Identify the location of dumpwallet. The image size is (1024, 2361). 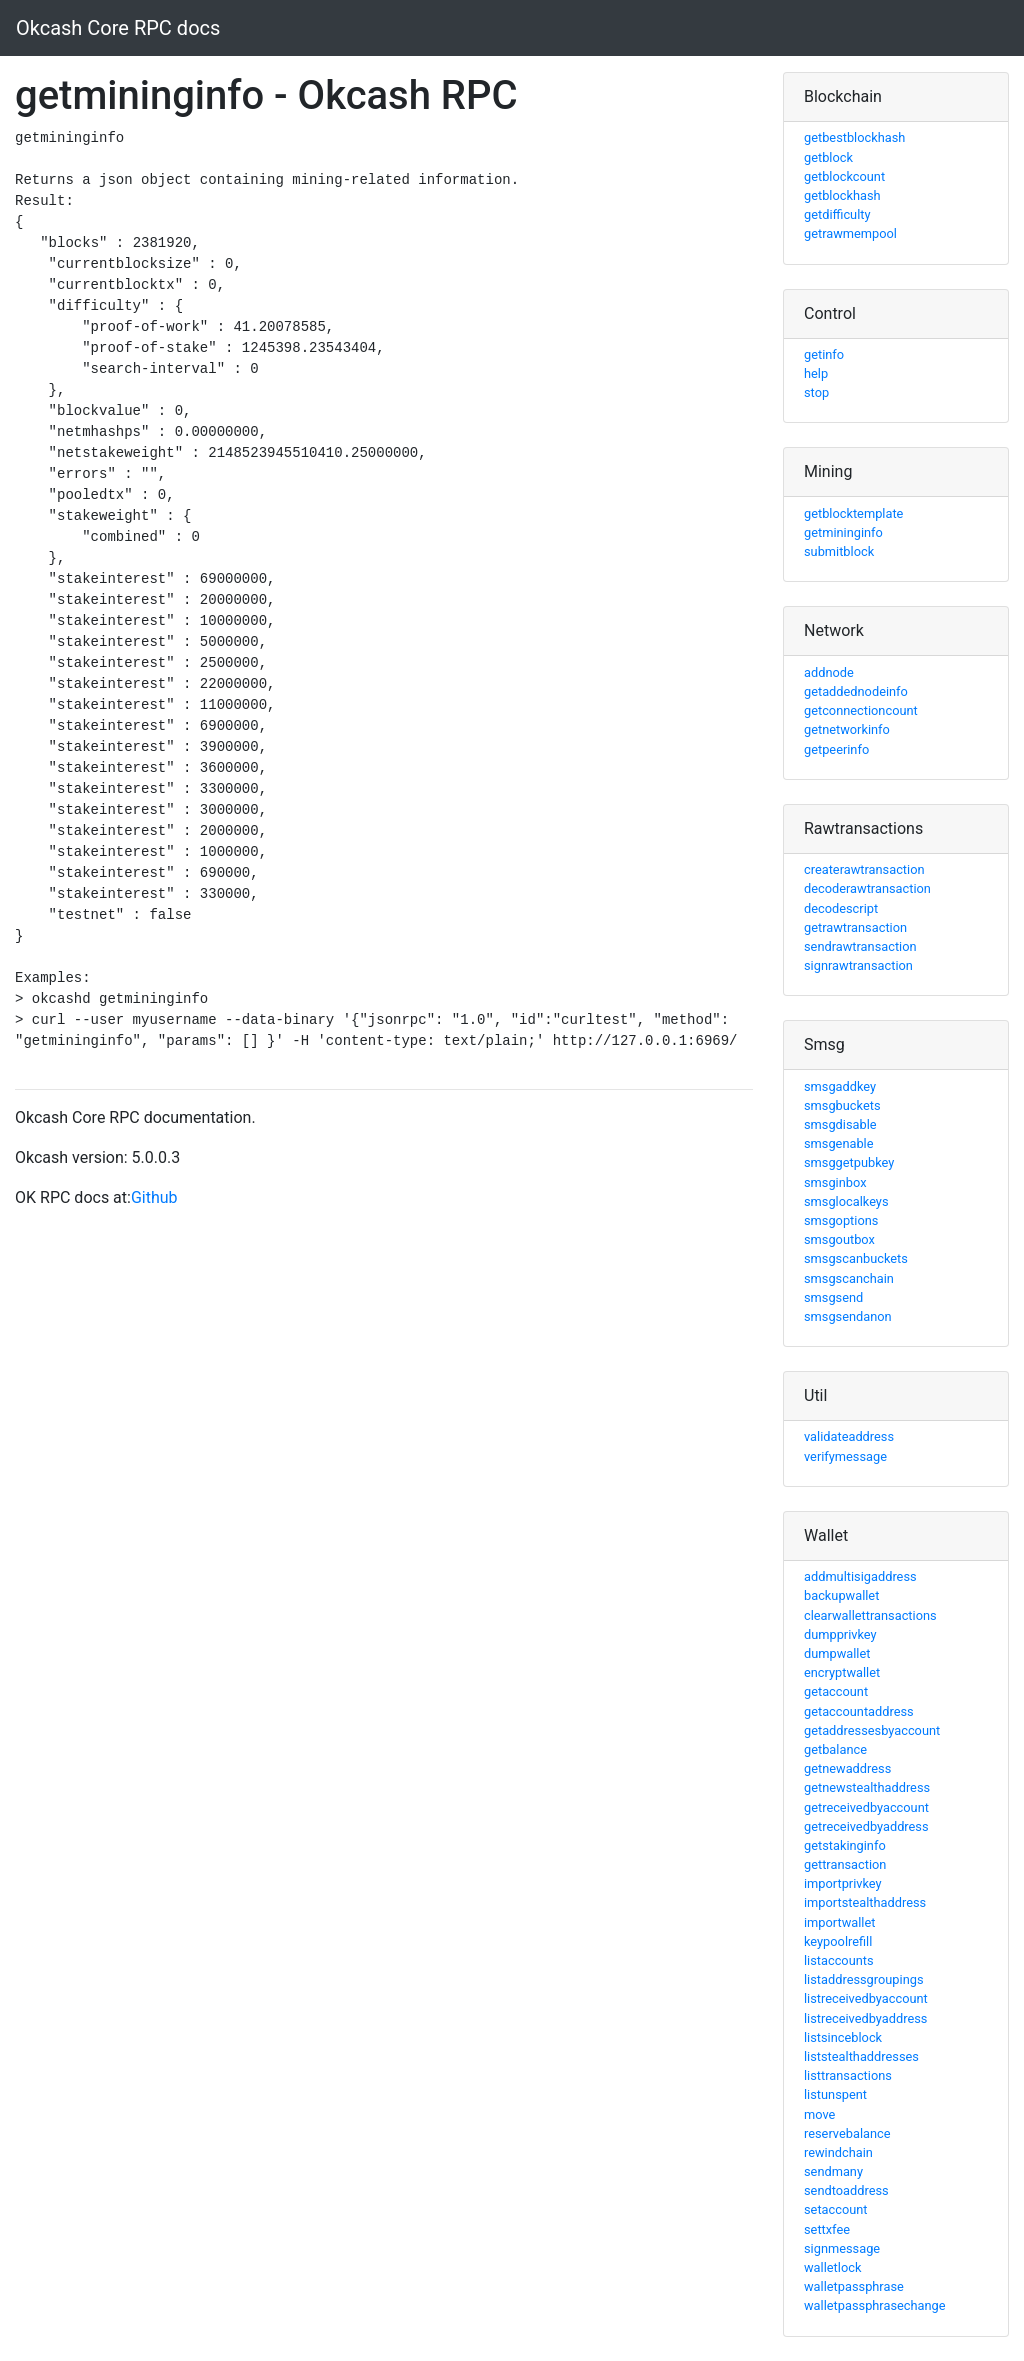
(837, 1653).